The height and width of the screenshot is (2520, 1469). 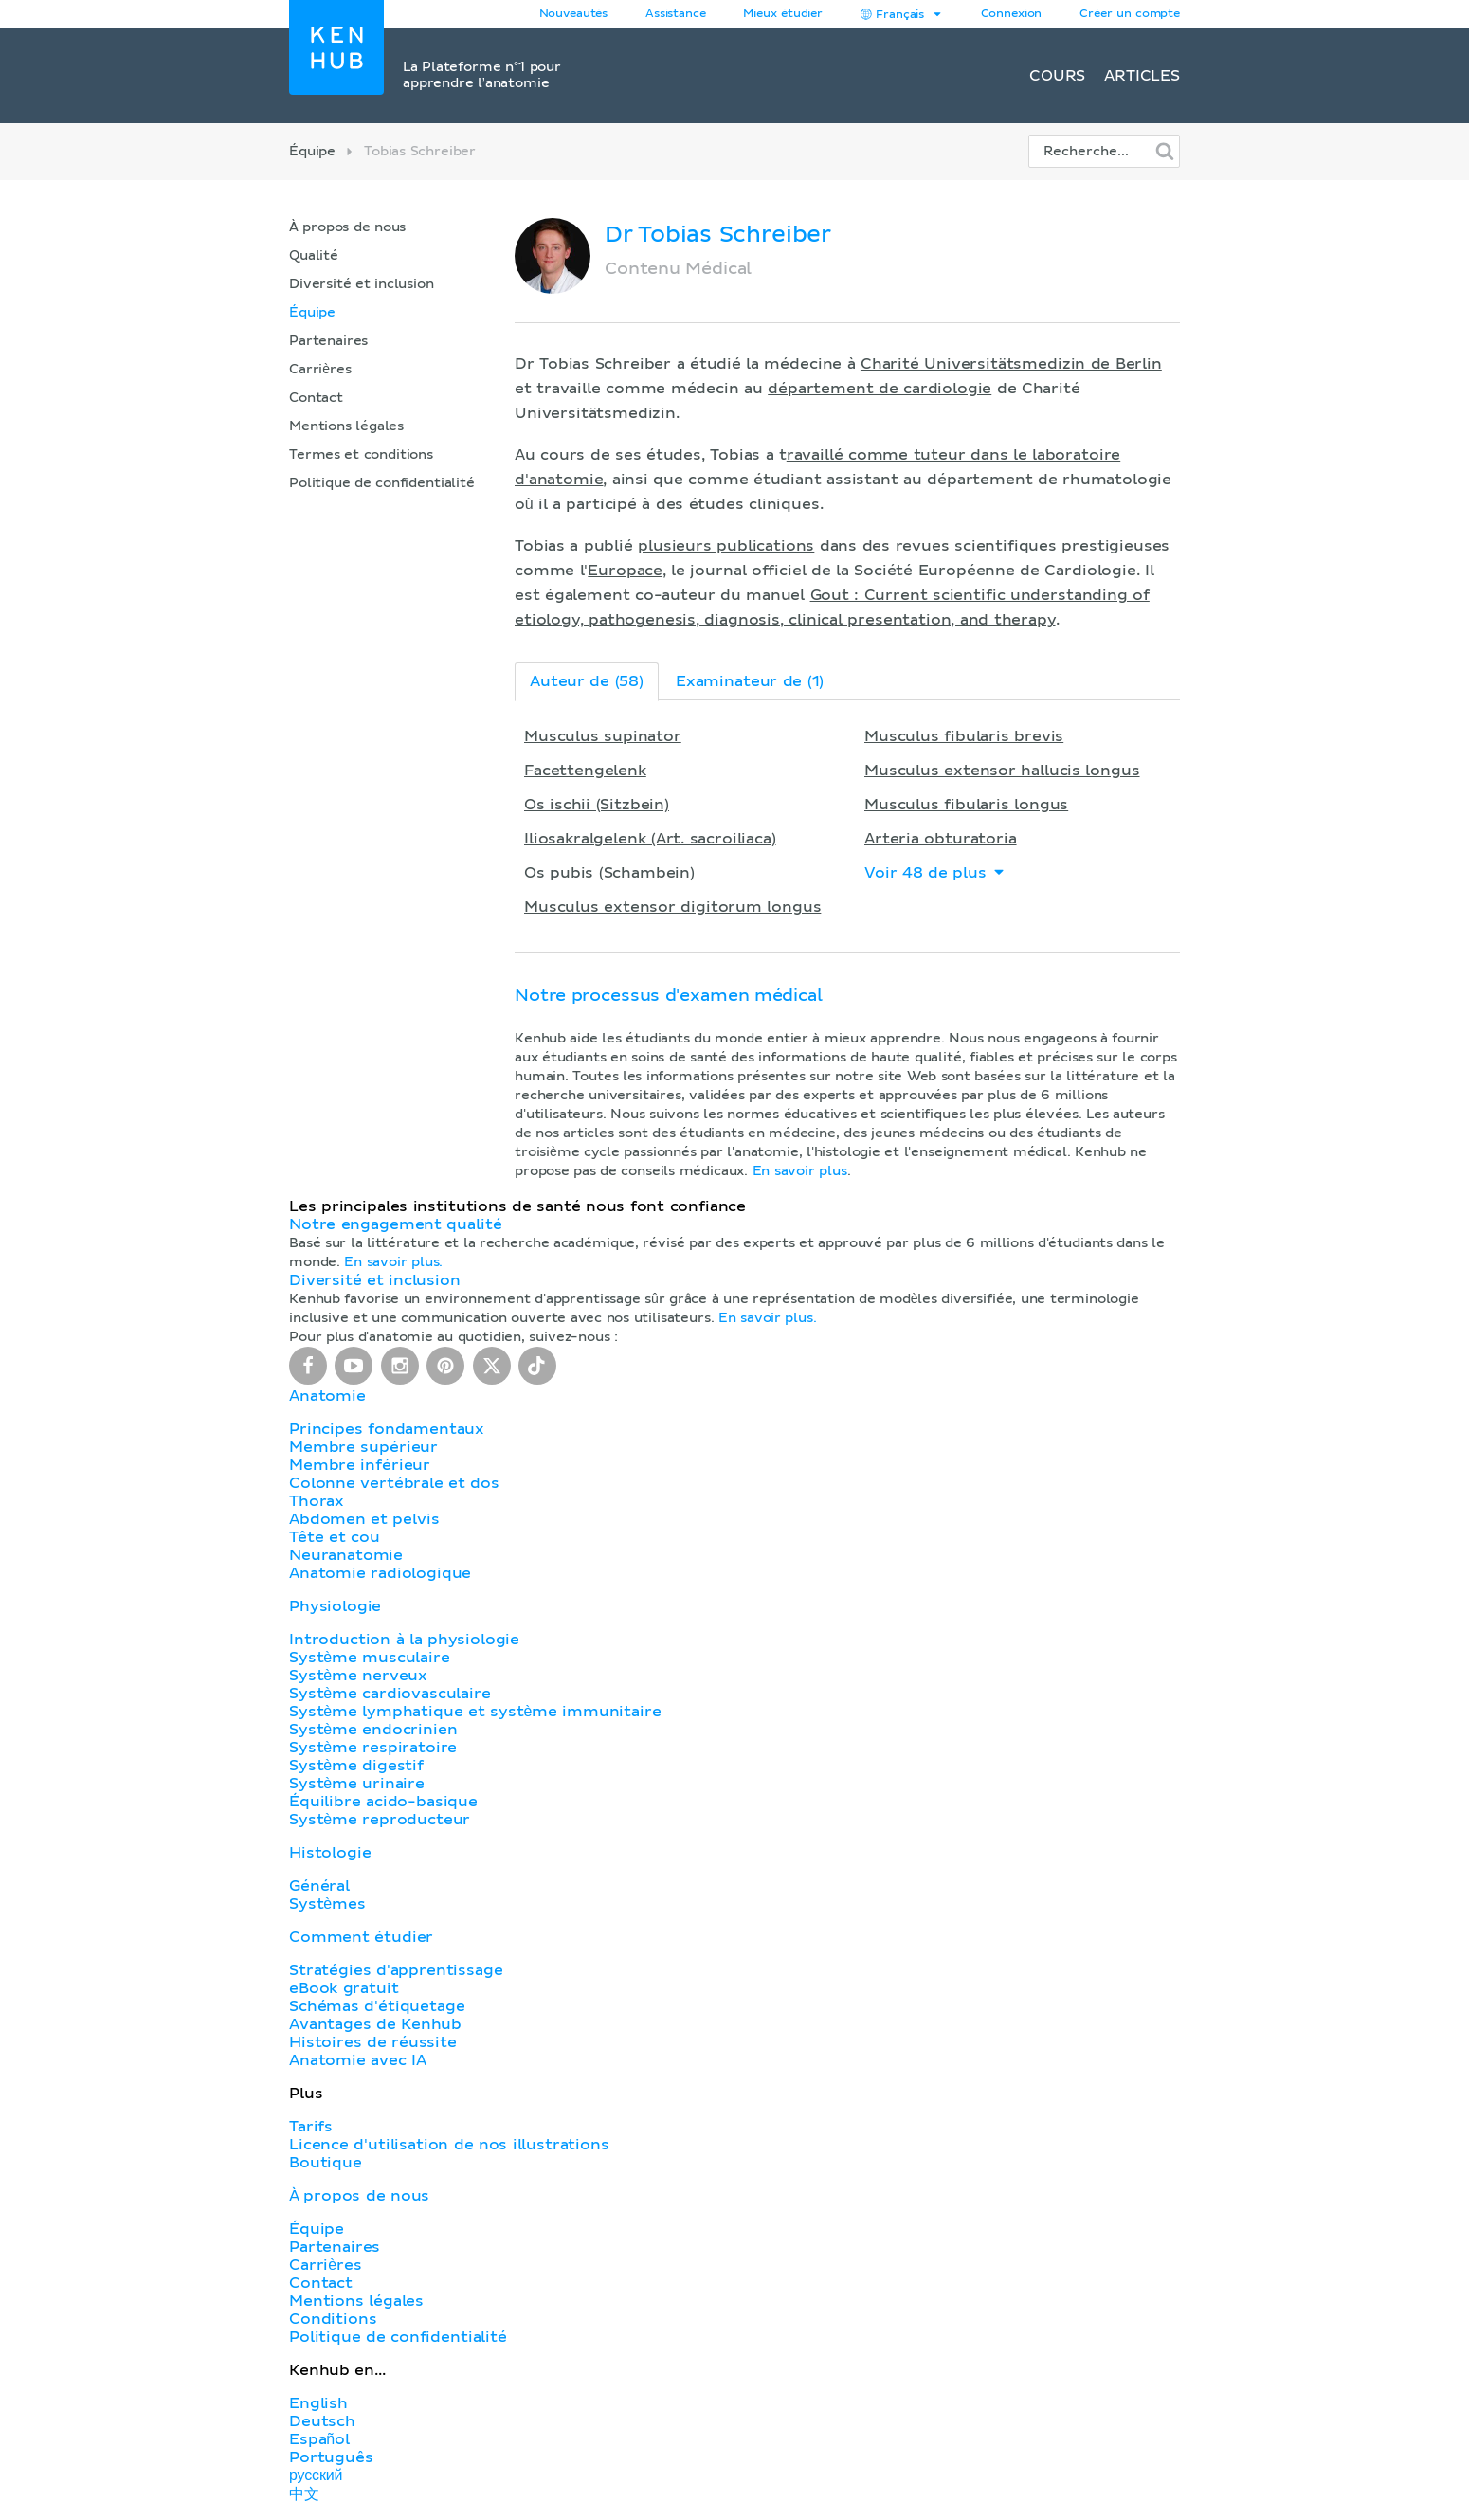 What do you see at coordinates (672, 907) in the screenshot?
I see `Musculus extensor digitorum longus` at bounding box center [672, 907].